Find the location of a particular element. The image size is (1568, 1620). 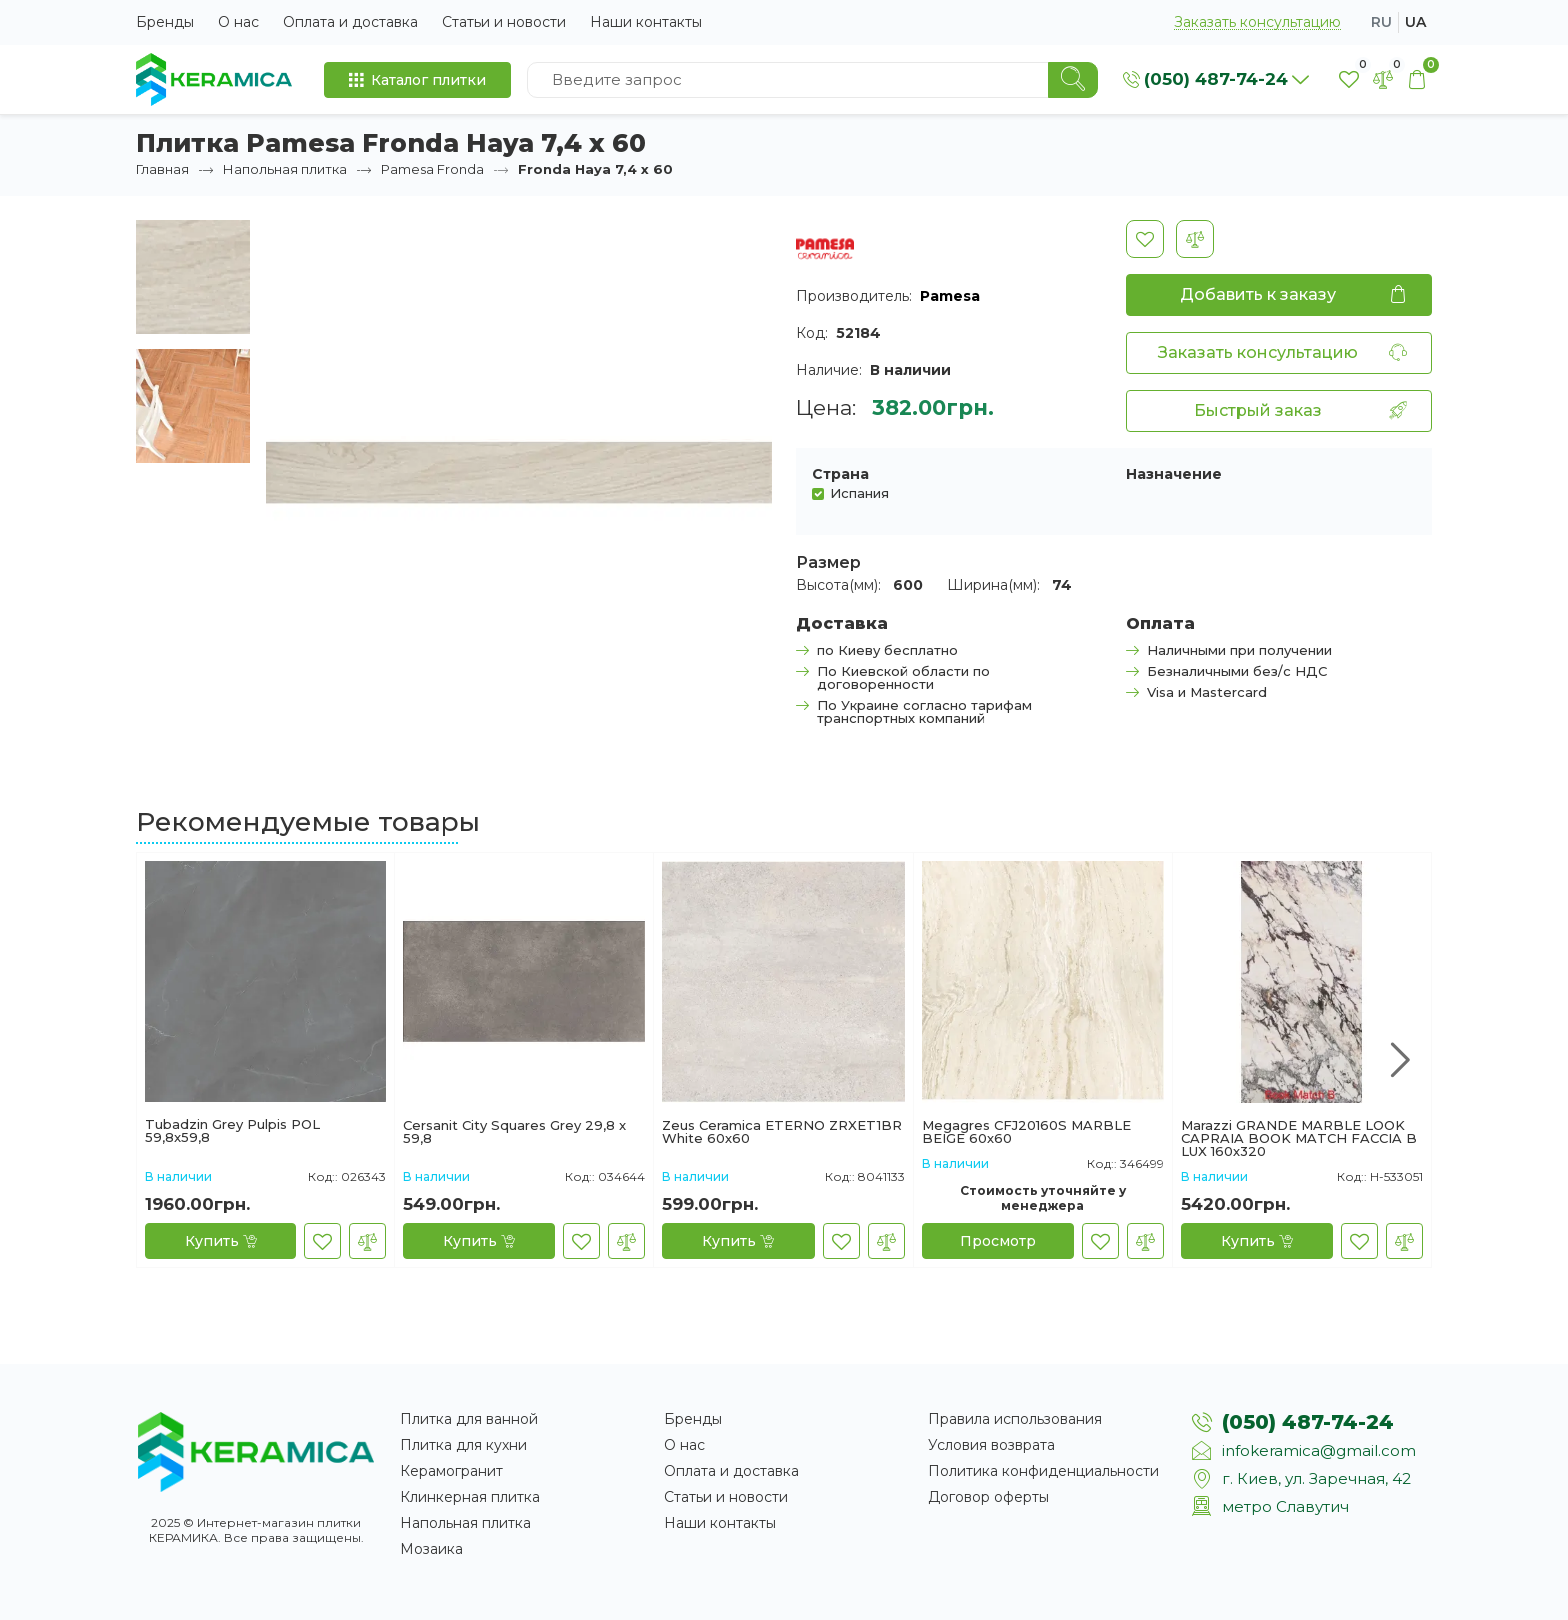

О нас is located at coordinates (238, 22).